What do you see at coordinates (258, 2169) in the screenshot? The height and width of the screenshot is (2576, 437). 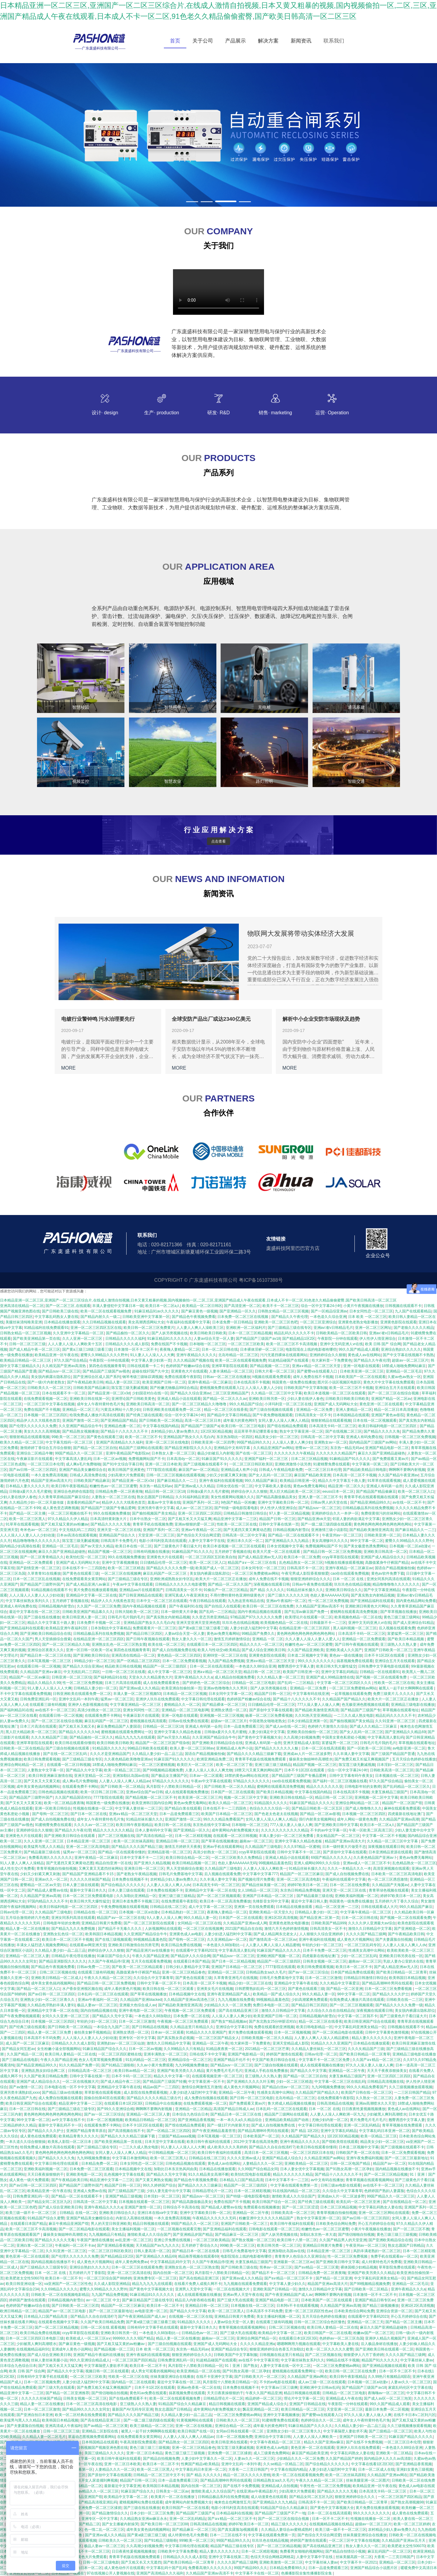 I see `久久99国产综合精品女同` at bounding box center [258, 2169].